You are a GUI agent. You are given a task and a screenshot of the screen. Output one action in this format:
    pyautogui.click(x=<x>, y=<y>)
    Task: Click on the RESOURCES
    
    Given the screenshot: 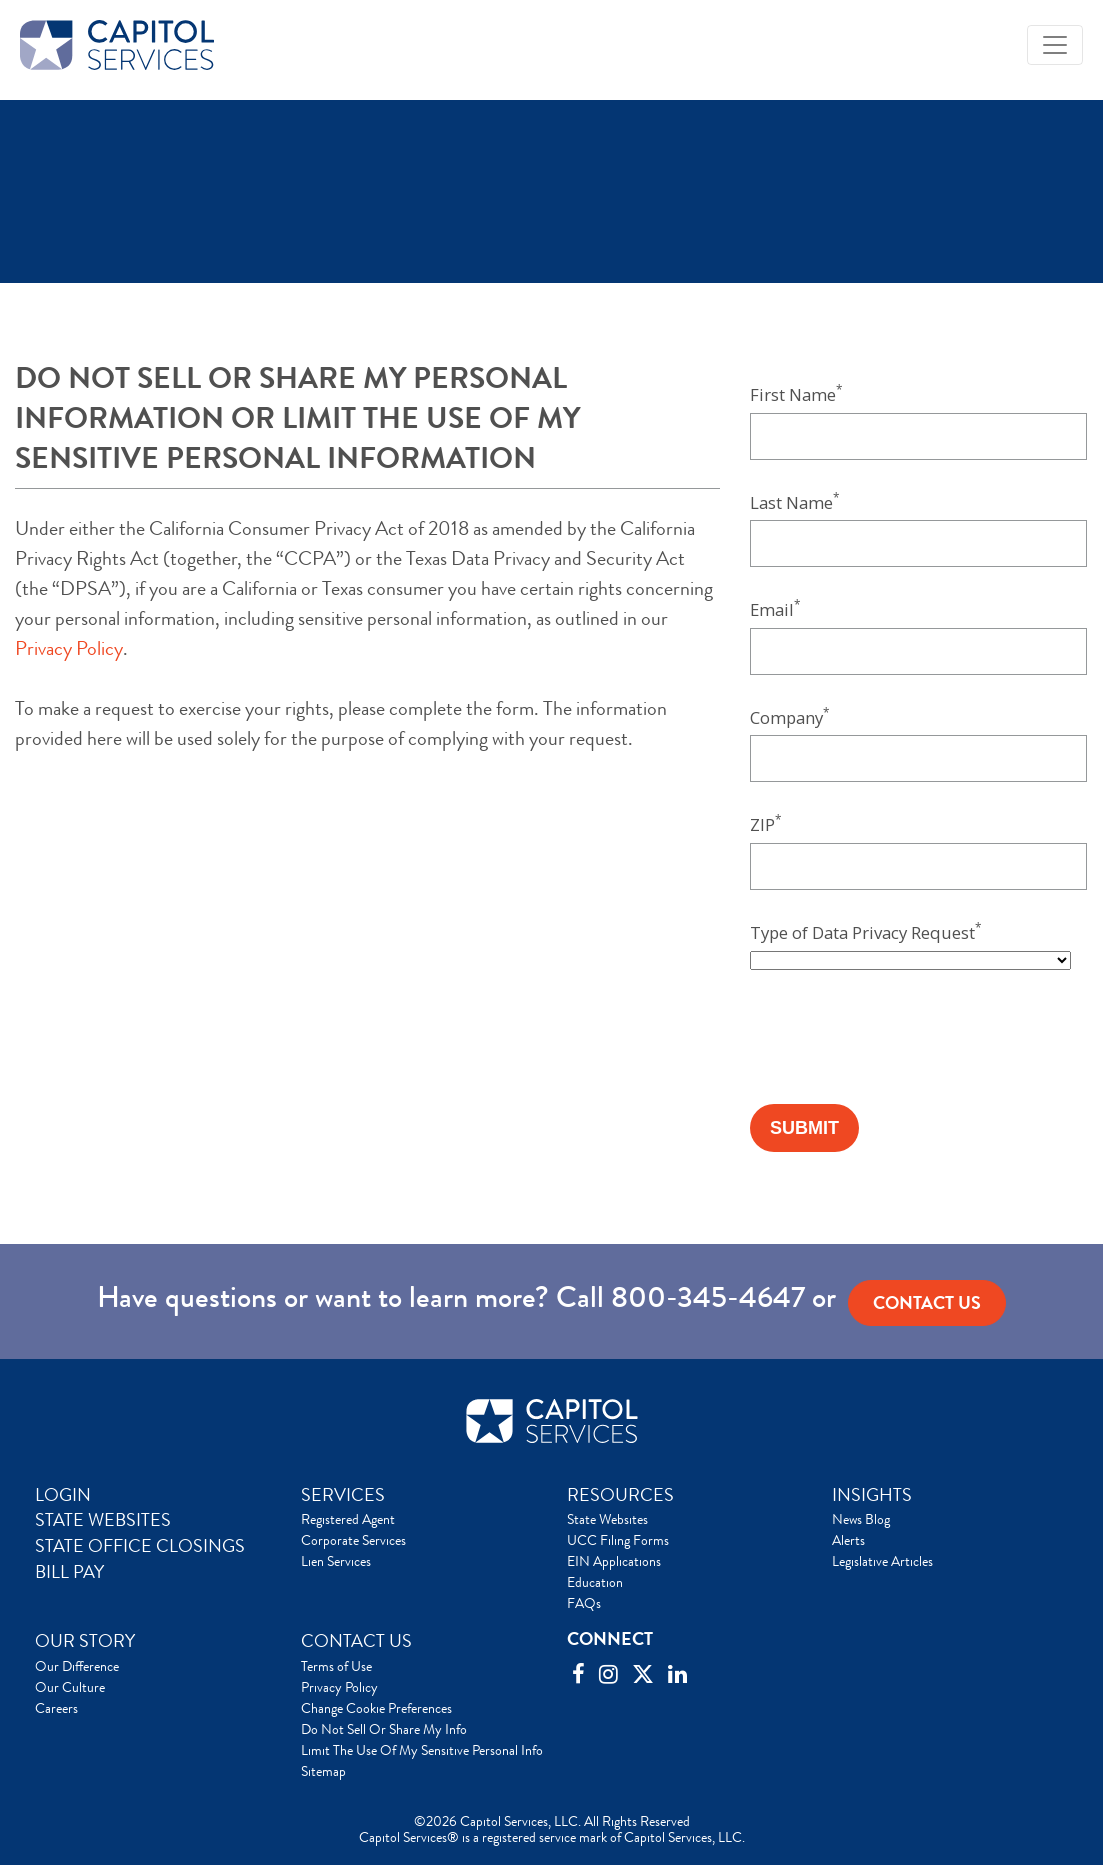 What is the action you would take?
    pyautogui.click(x=620, y=1495)
    